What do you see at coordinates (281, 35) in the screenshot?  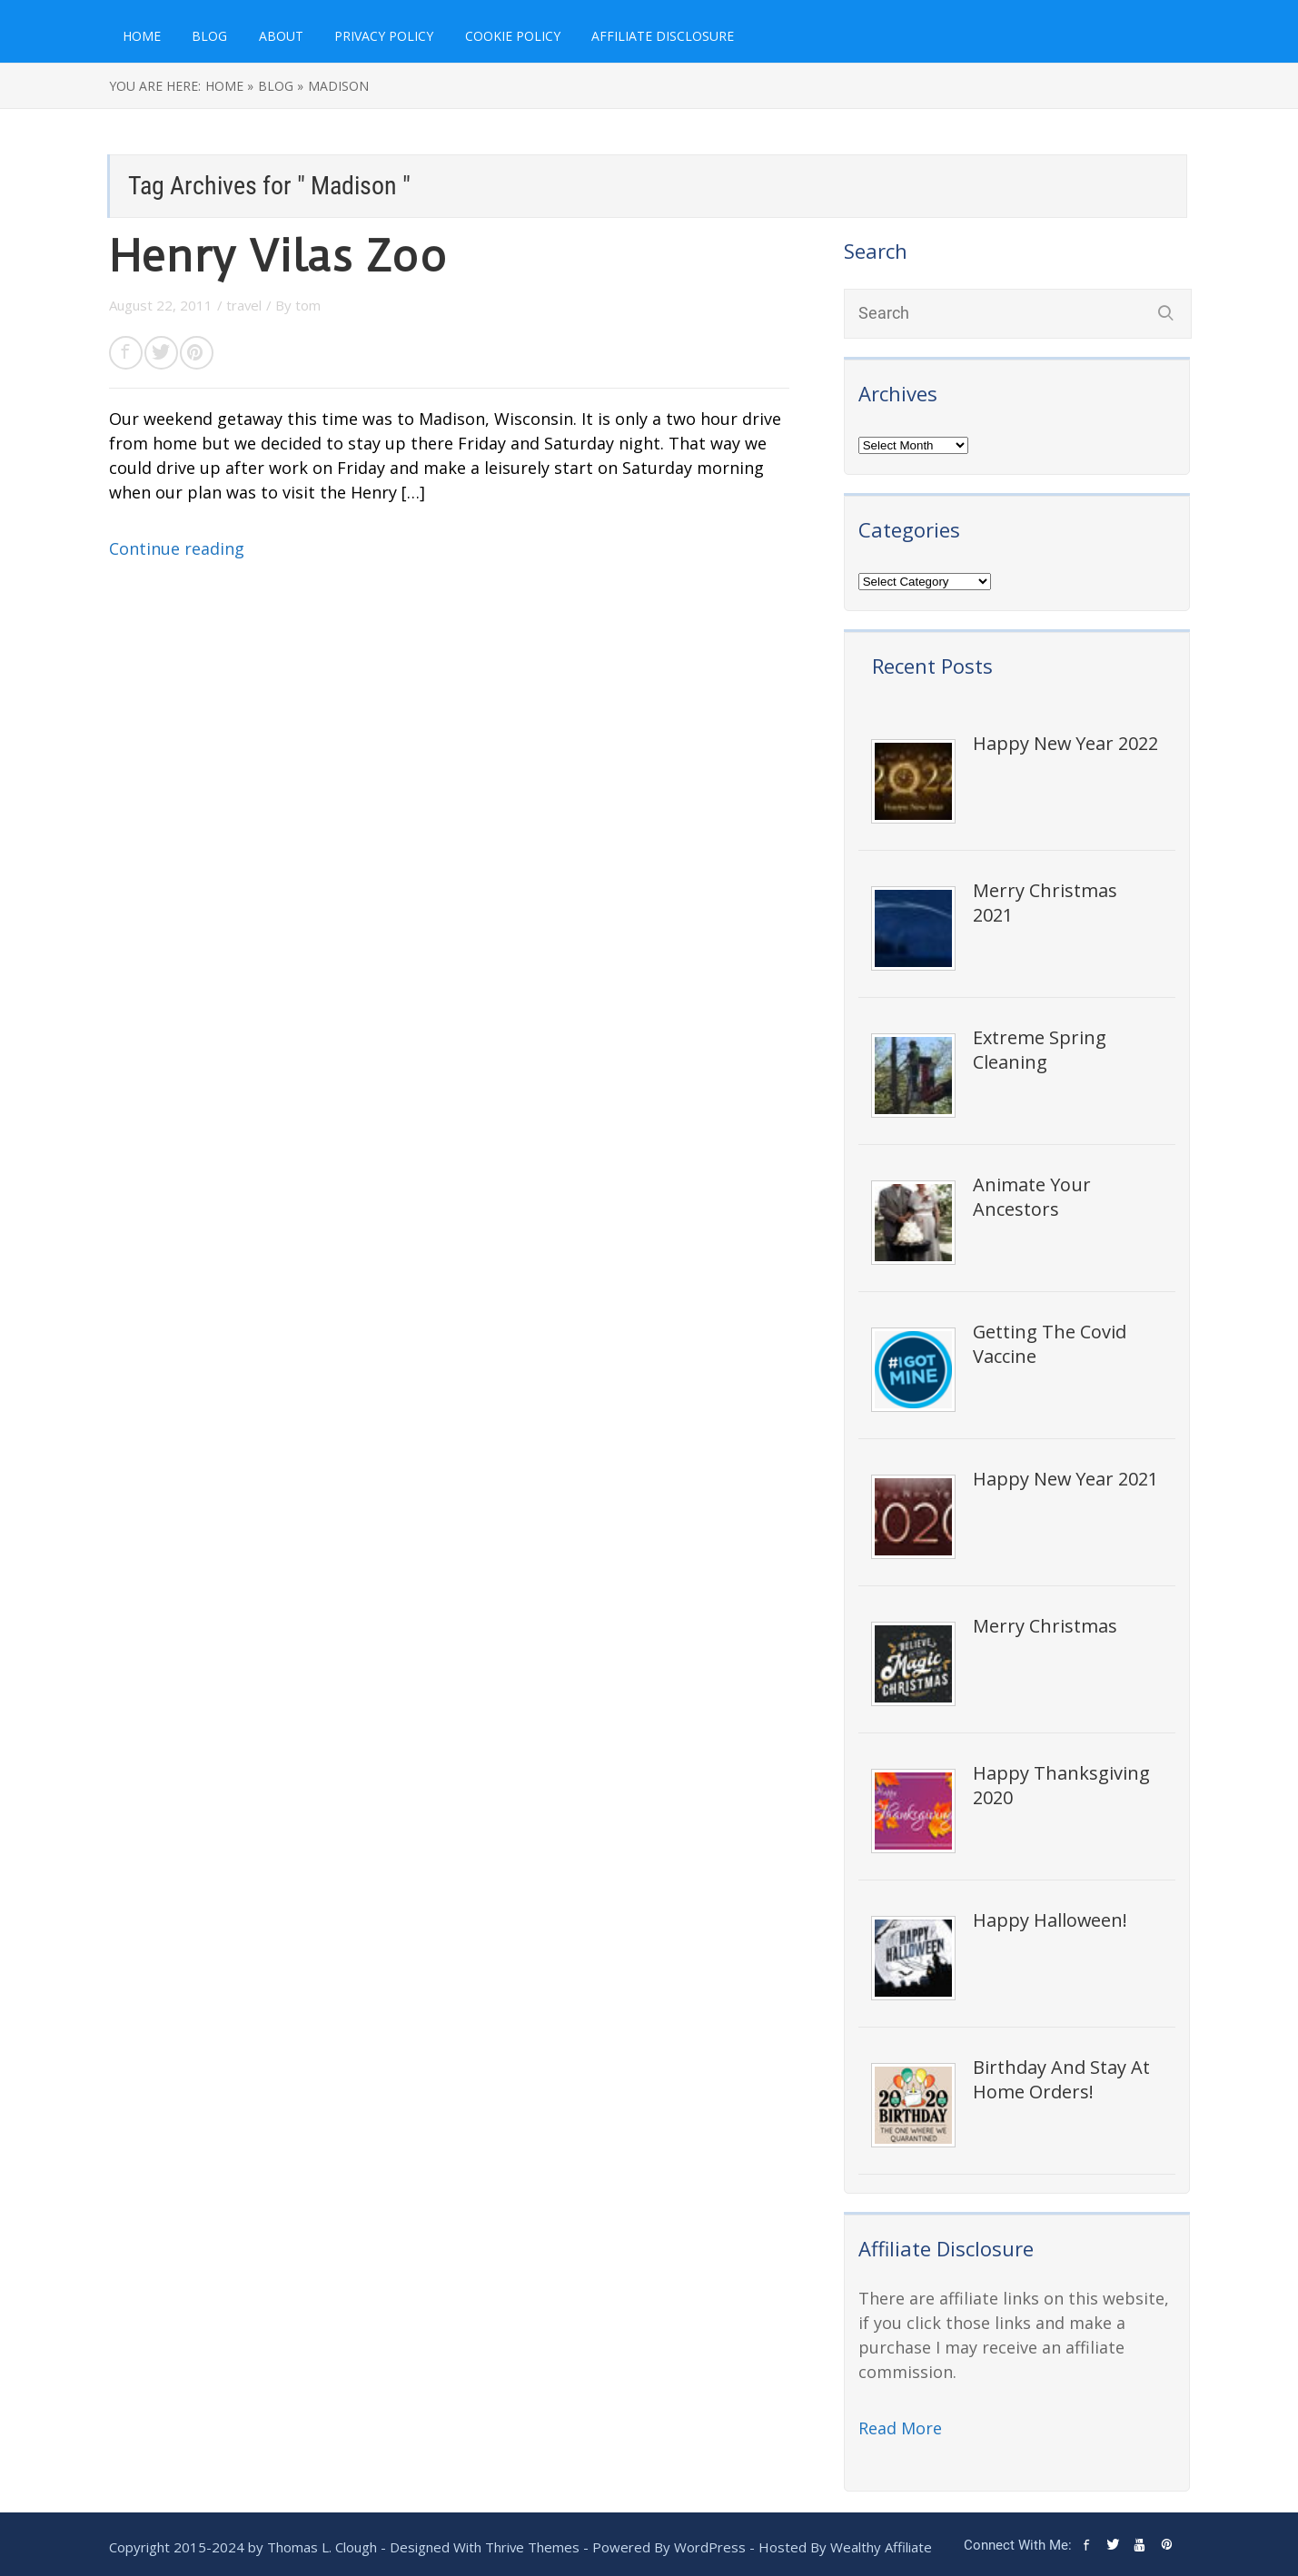 I see `About` at bounding box center [281, 35].